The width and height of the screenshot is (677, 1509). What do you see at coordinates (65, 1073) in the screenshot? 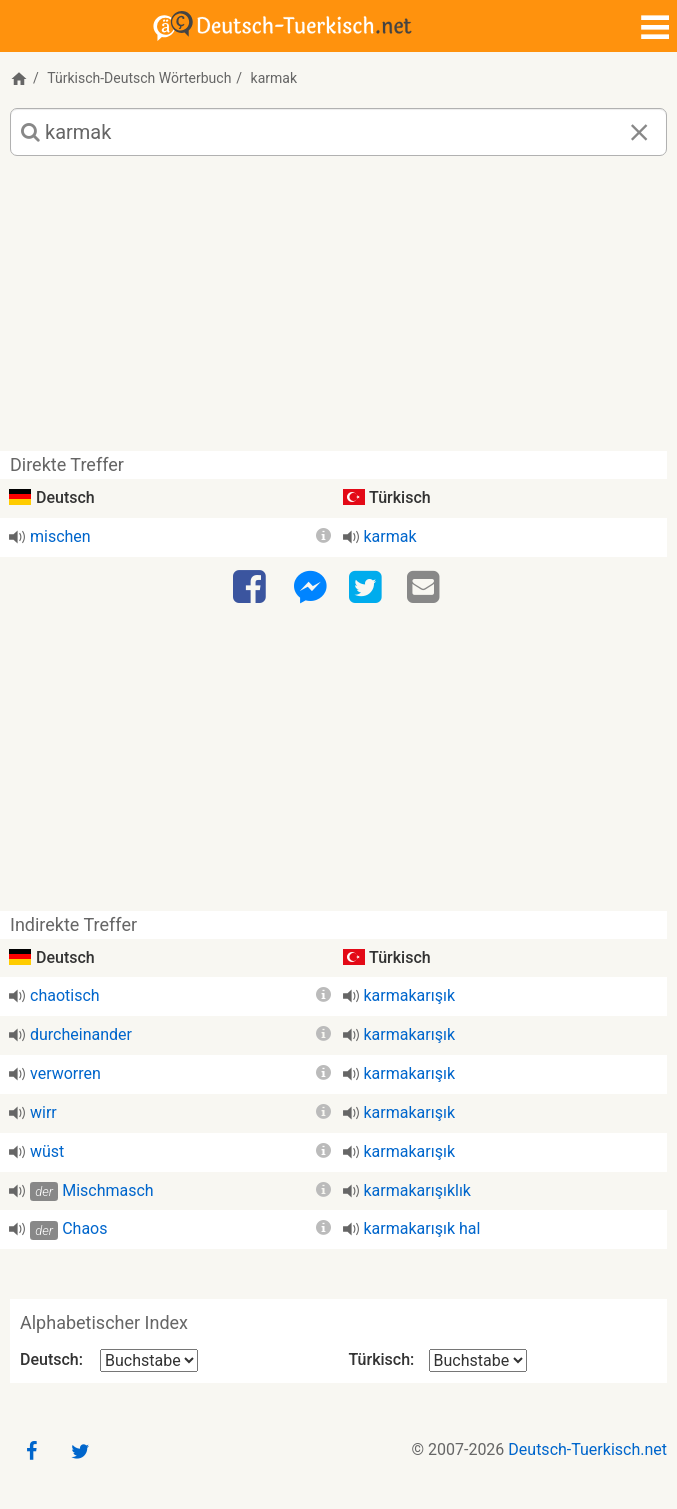
I see `verworren` at bounding box center [65, 1073].